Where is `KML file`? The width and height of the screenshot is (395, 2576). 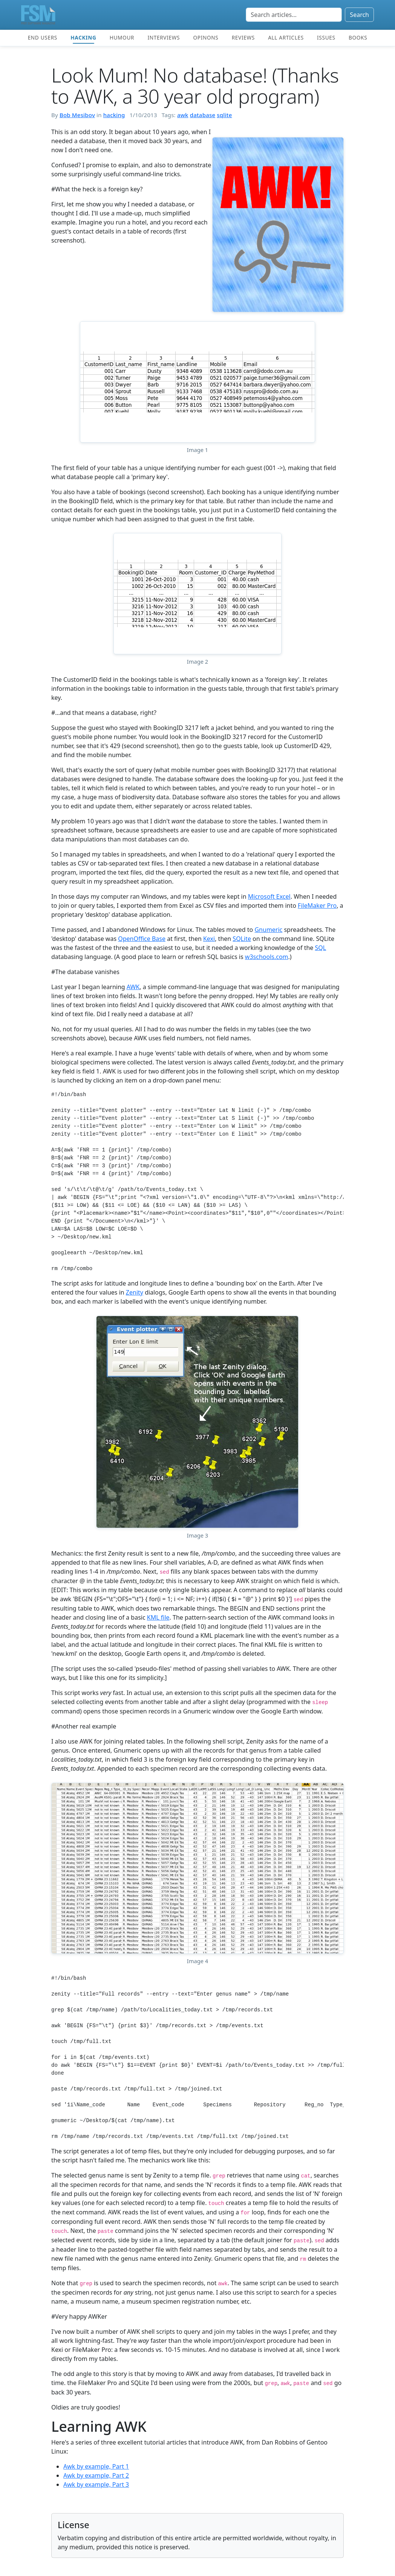
KML file is located at coordinates (158, 1617).